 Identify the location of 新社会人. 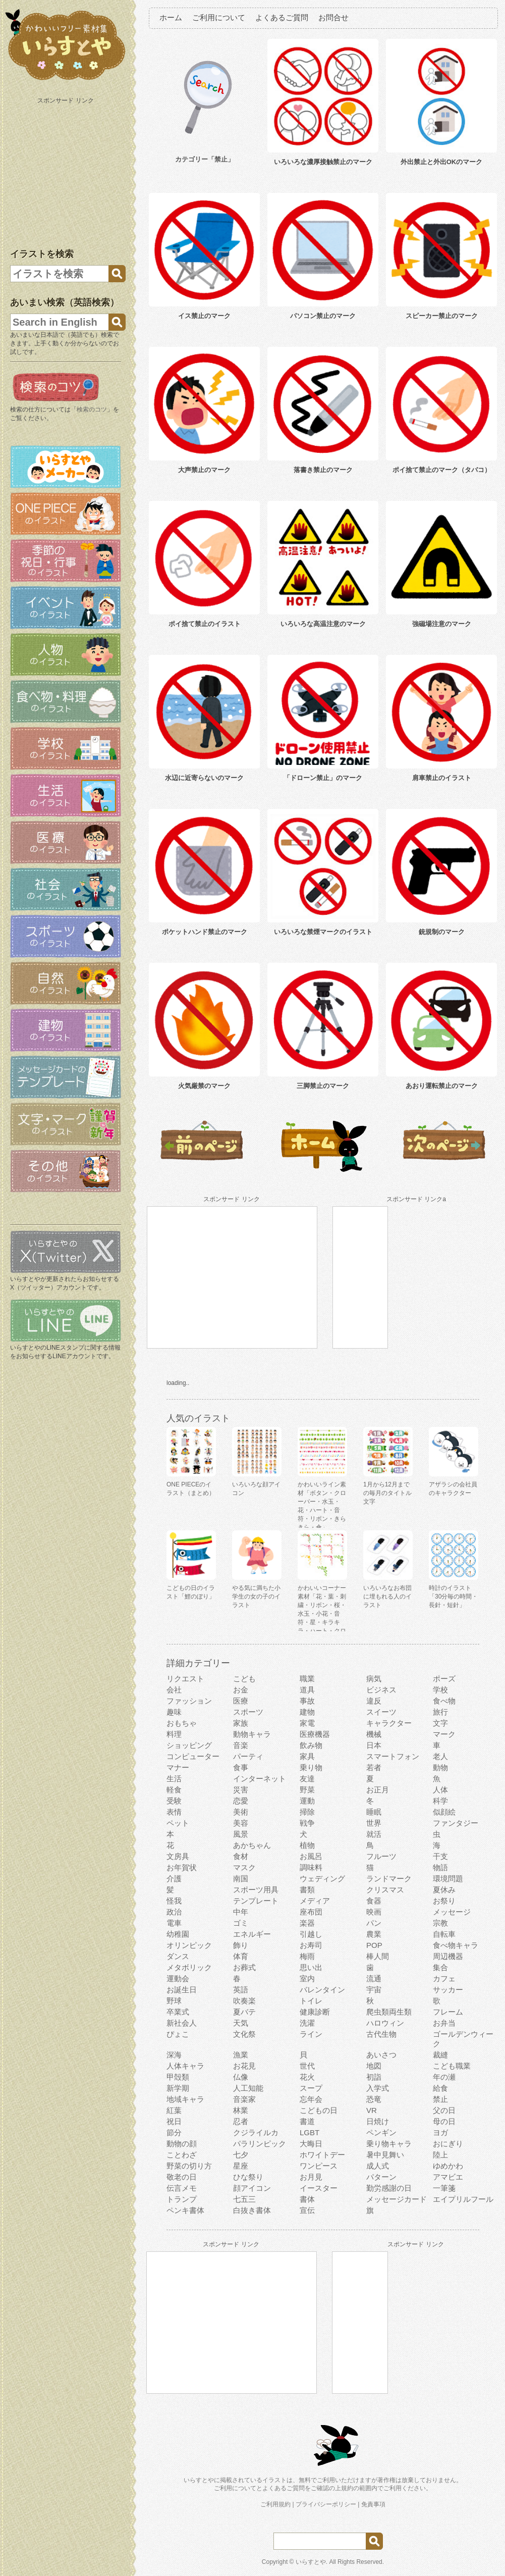
(181, 2023).